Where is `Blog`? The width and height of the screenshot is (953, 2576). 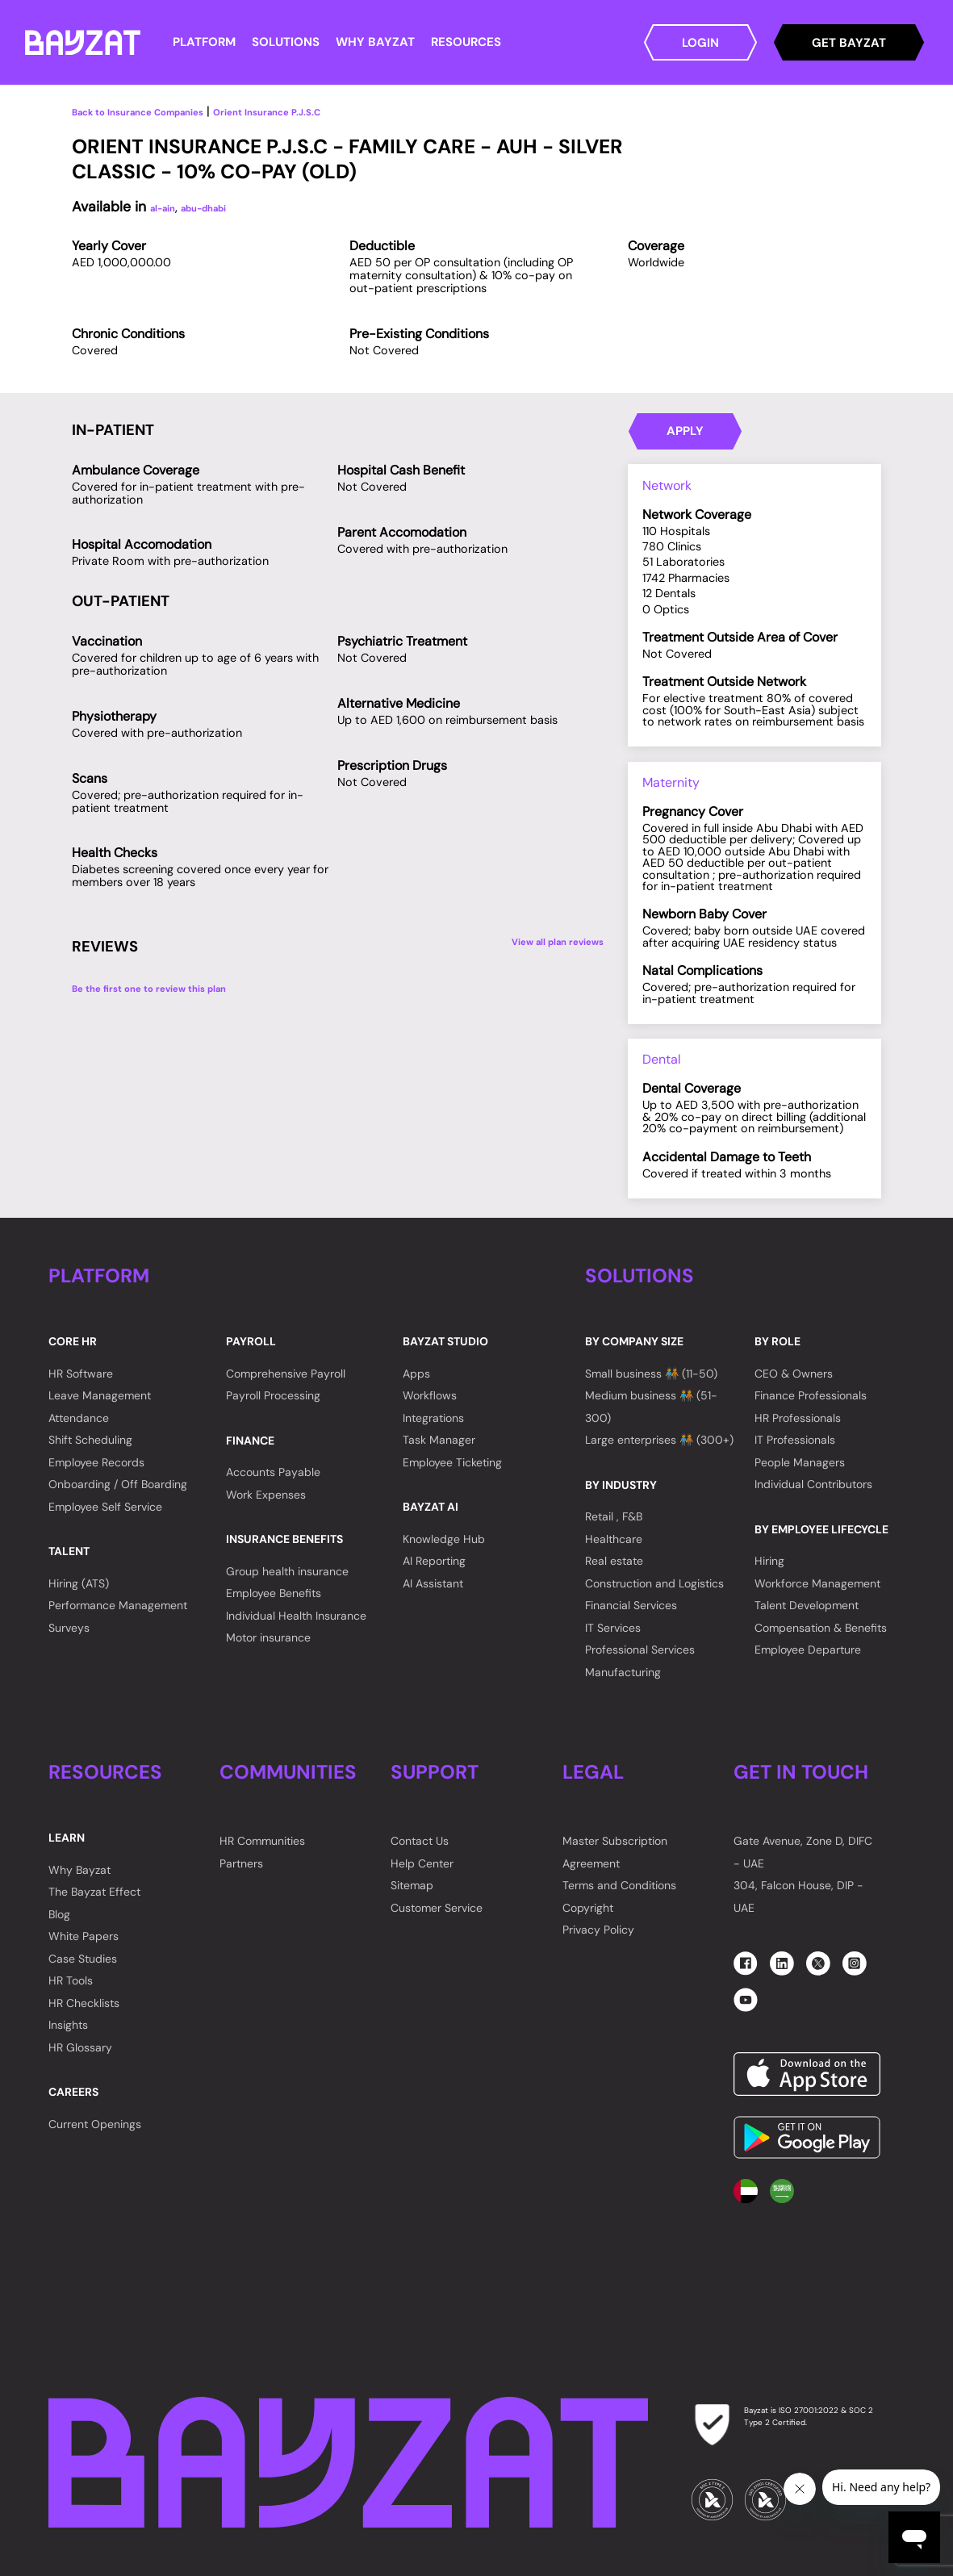
Blog is located at coordinates (59, 1914).